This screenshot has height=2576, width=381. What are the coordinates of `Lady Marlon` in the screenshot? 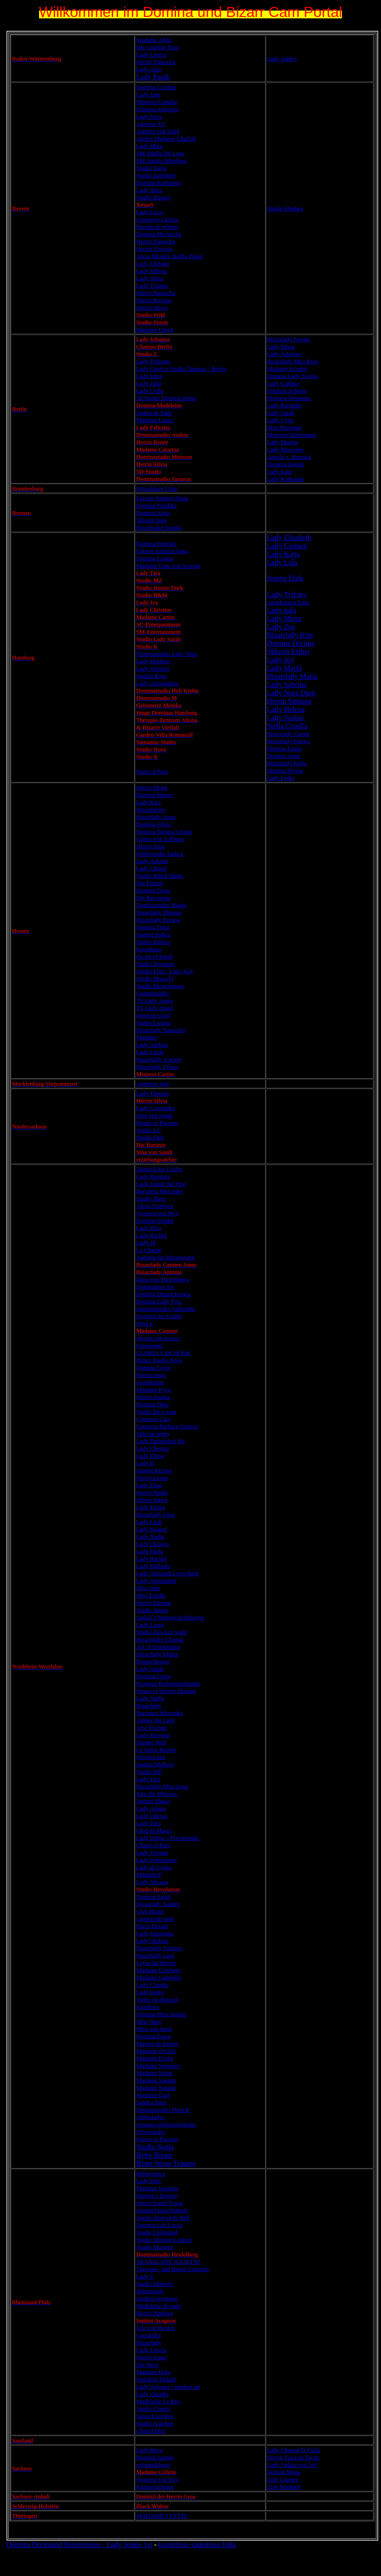 It's located at (282, 442).